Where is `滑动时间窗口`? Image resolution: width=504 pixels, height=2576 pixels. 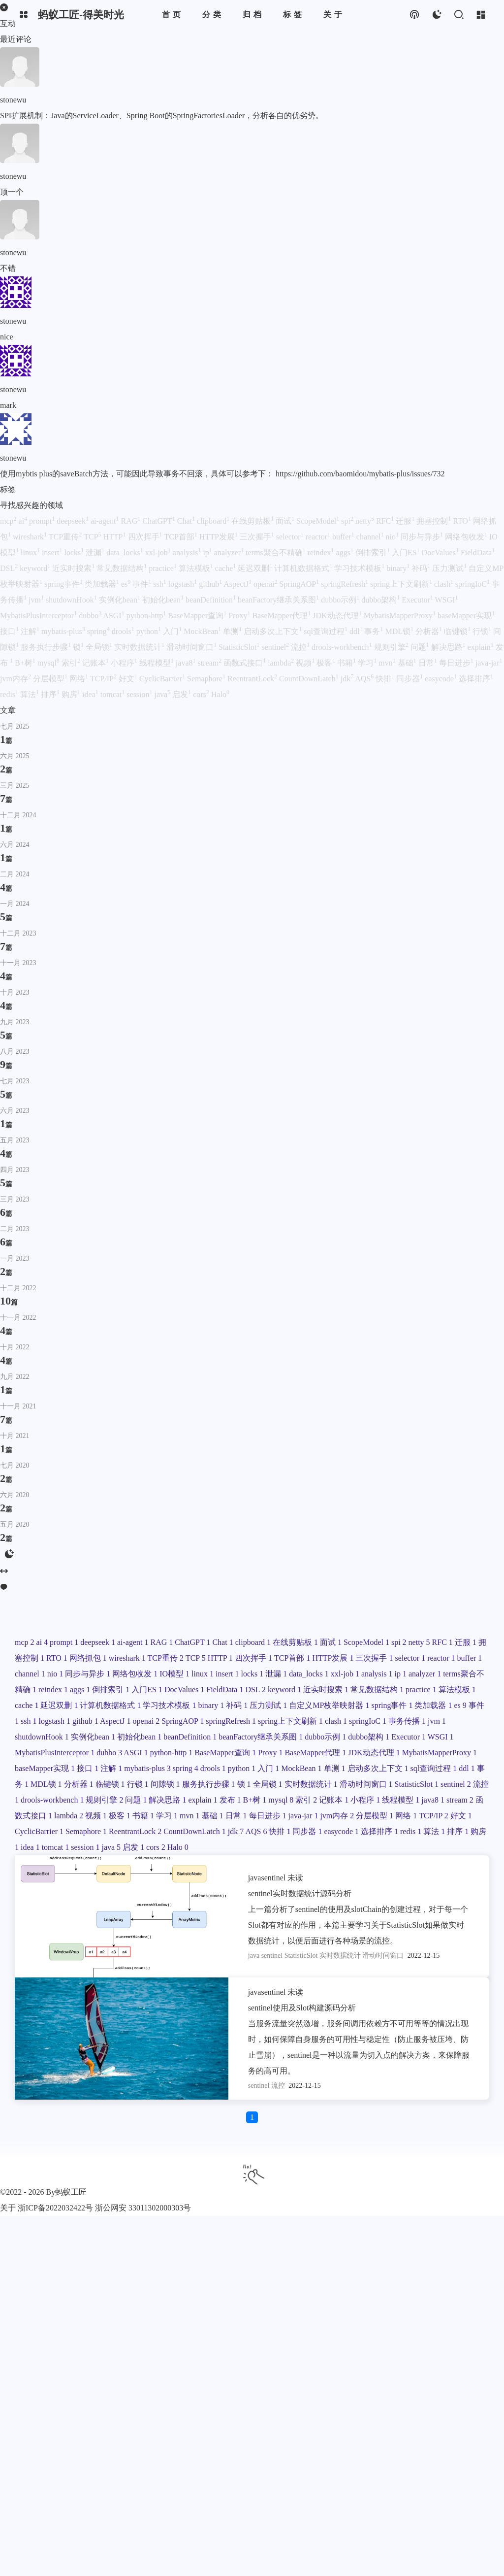
滑动时间窗口 is located at coordinates (192, 647).